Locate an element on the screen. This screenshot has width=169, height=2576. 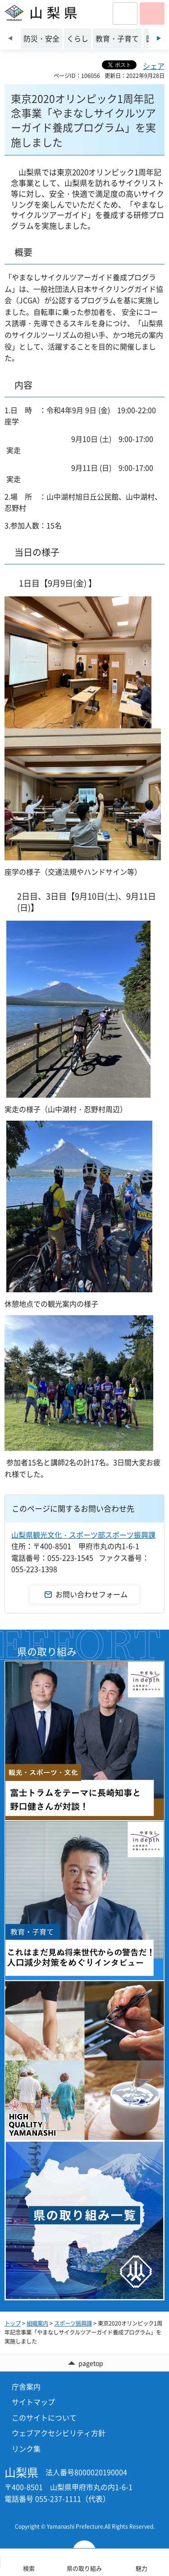
サイトマップ is located at coordinates (33, 2401).